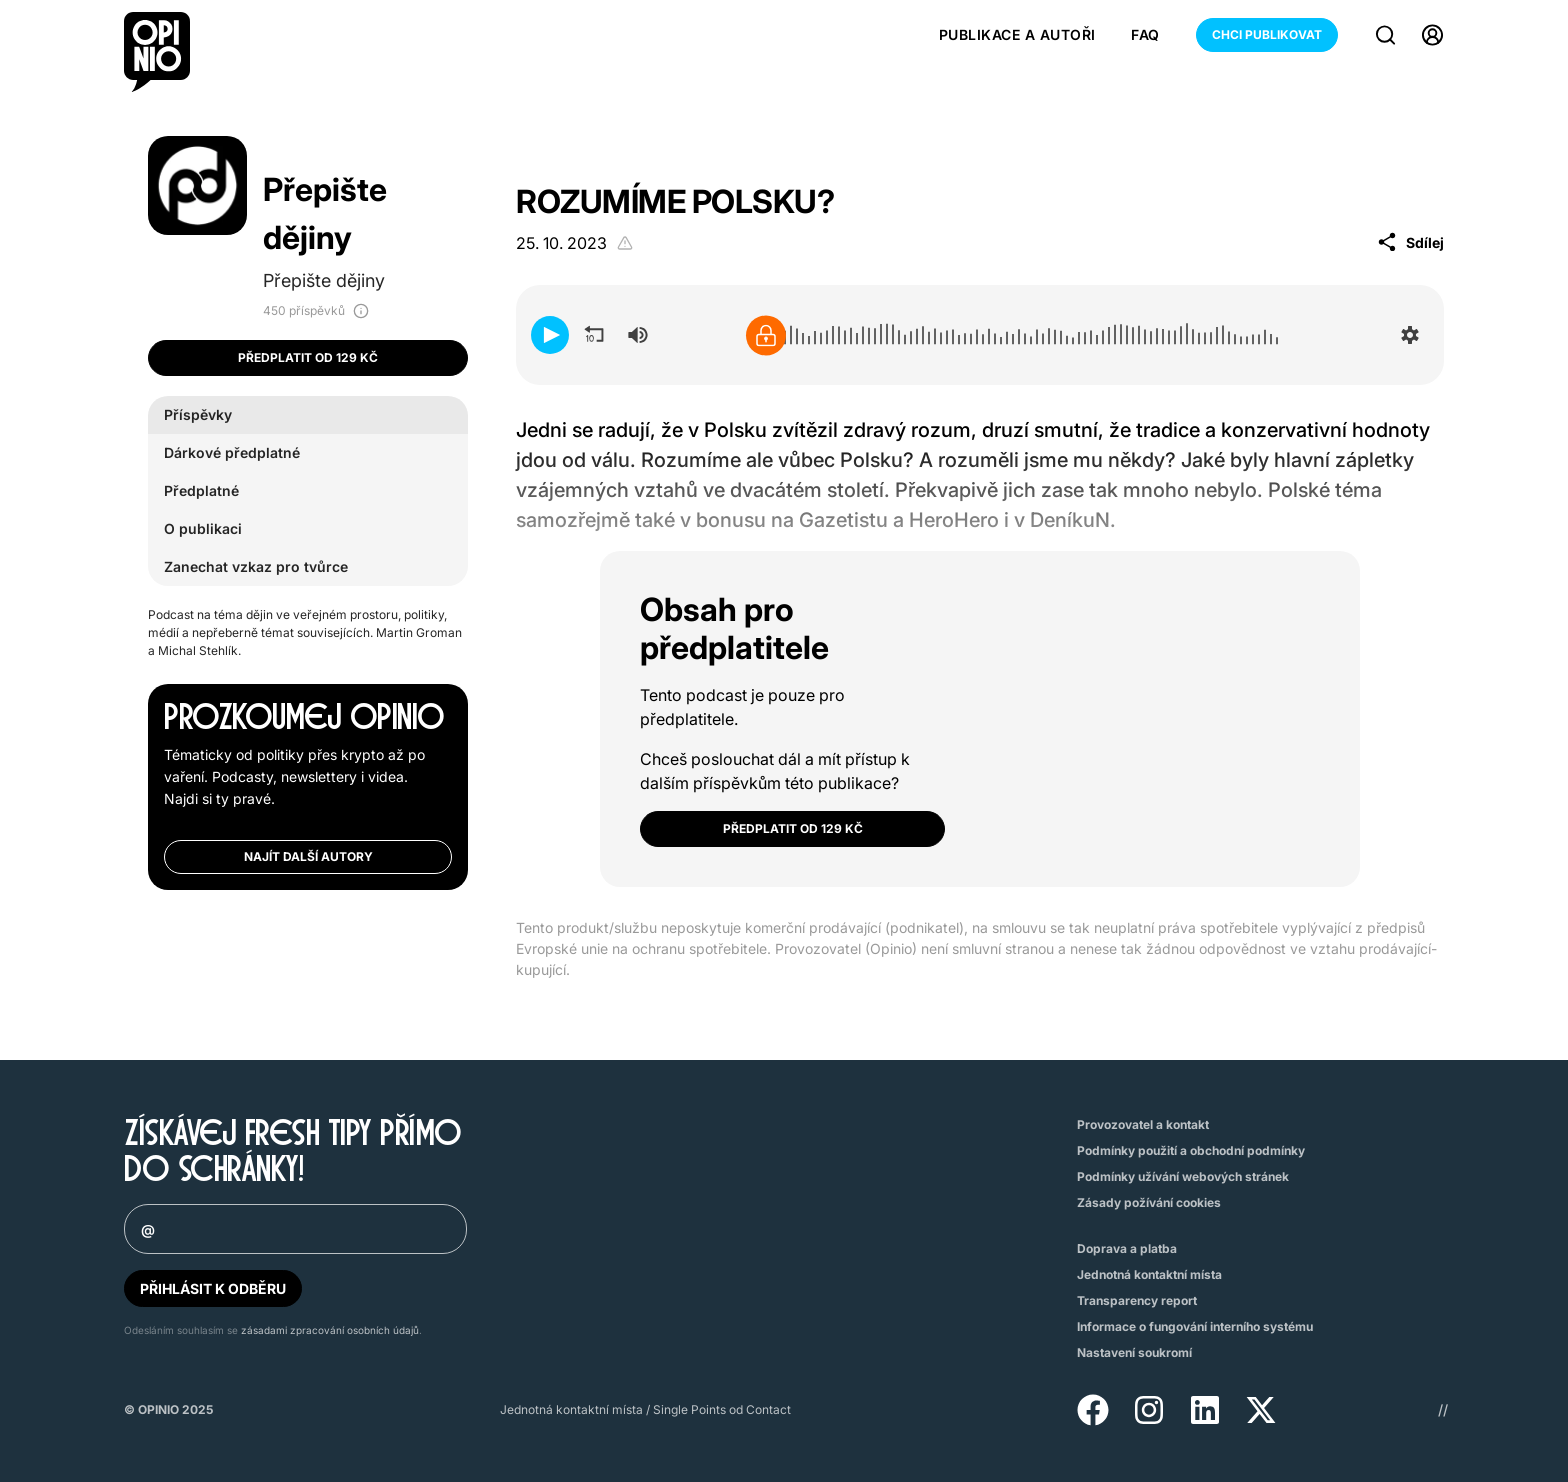 This screenshot has height=1482, width=1568. Describe the element at coordinates (638, 335) in the screenshot. I see `[group]` at that location.